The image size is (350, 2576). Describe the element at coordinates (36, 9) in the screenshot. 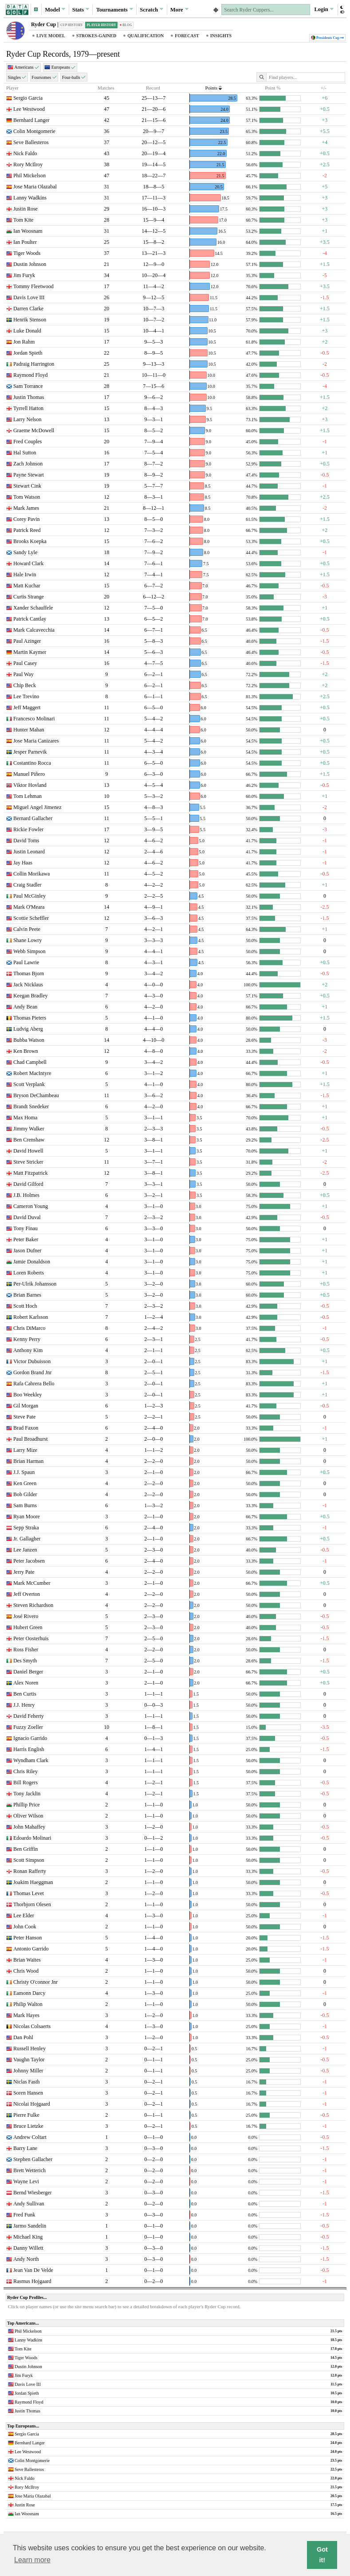

I see `[button]` at that location.